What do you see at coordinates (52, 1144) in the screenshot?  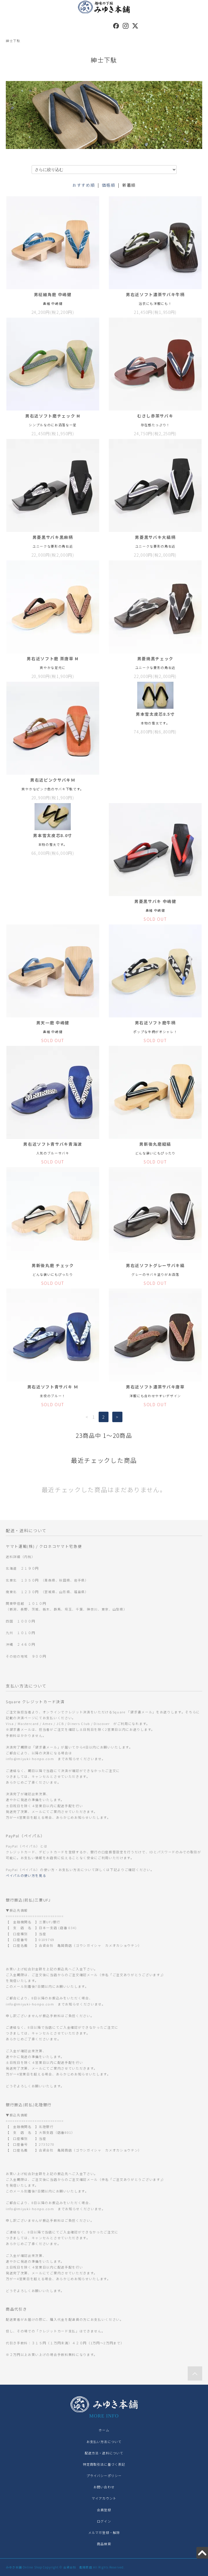 I see `男右近ソフト青サバキ青海波` at bounding box center [52, 1144].